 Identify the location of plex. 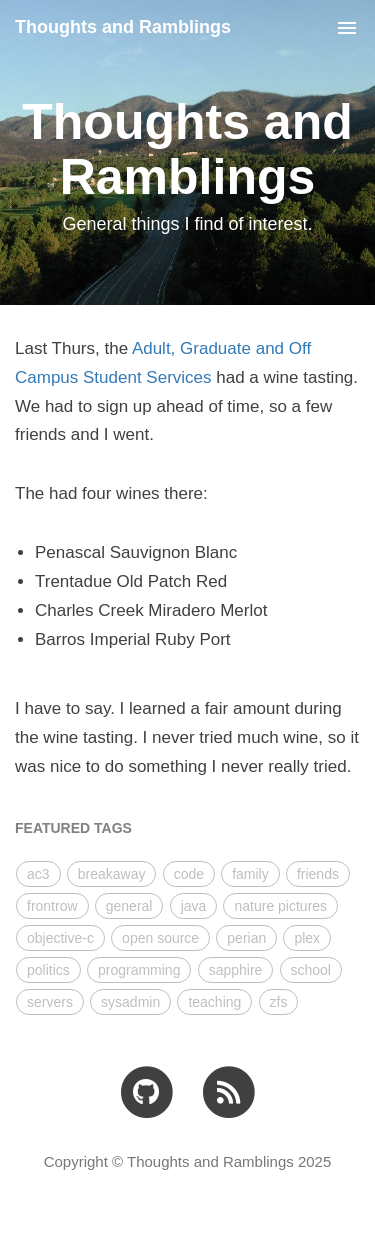
(307, 938).